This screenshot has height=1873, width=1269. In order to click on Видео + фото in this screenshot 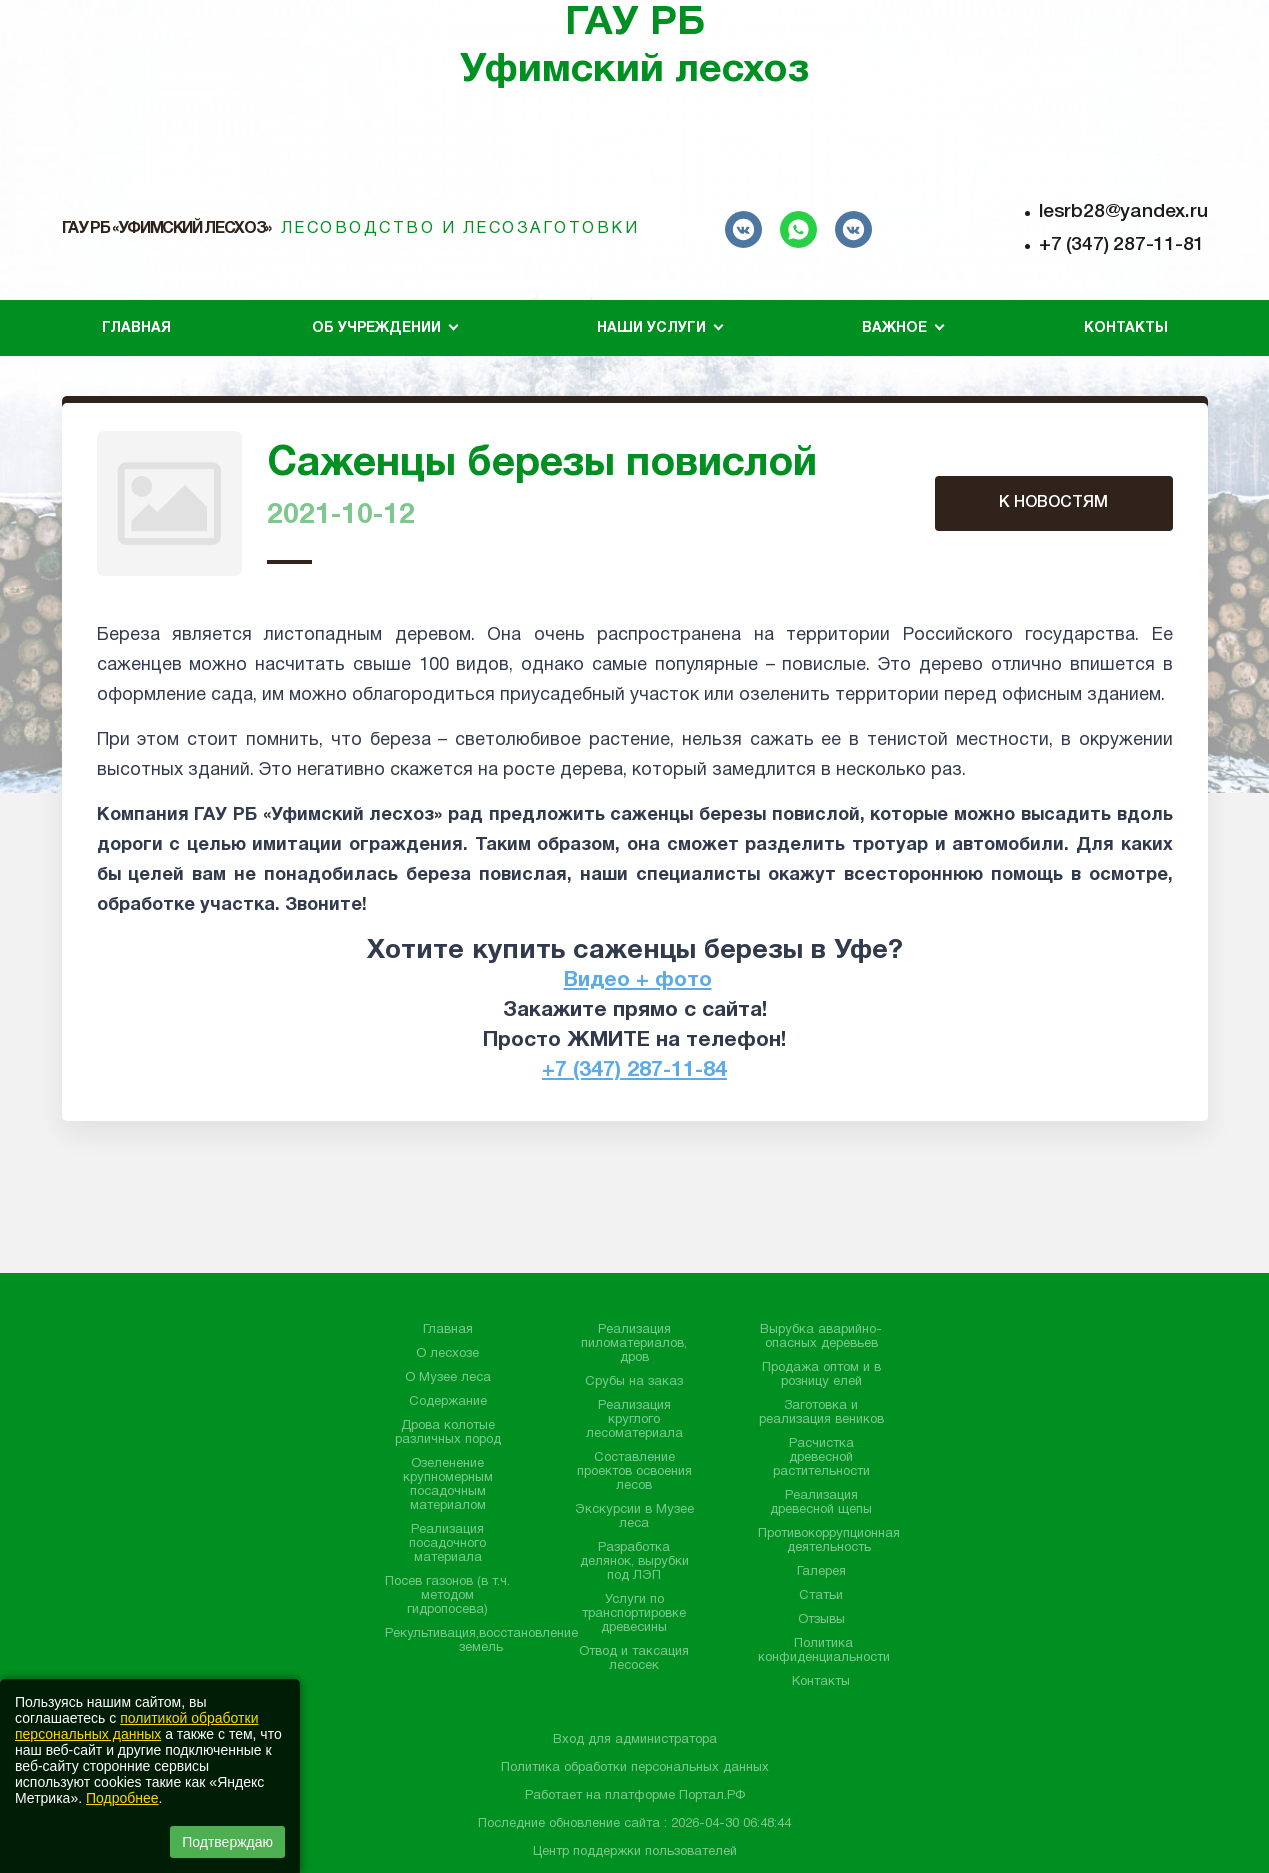, I will do `click(638, 980)`.